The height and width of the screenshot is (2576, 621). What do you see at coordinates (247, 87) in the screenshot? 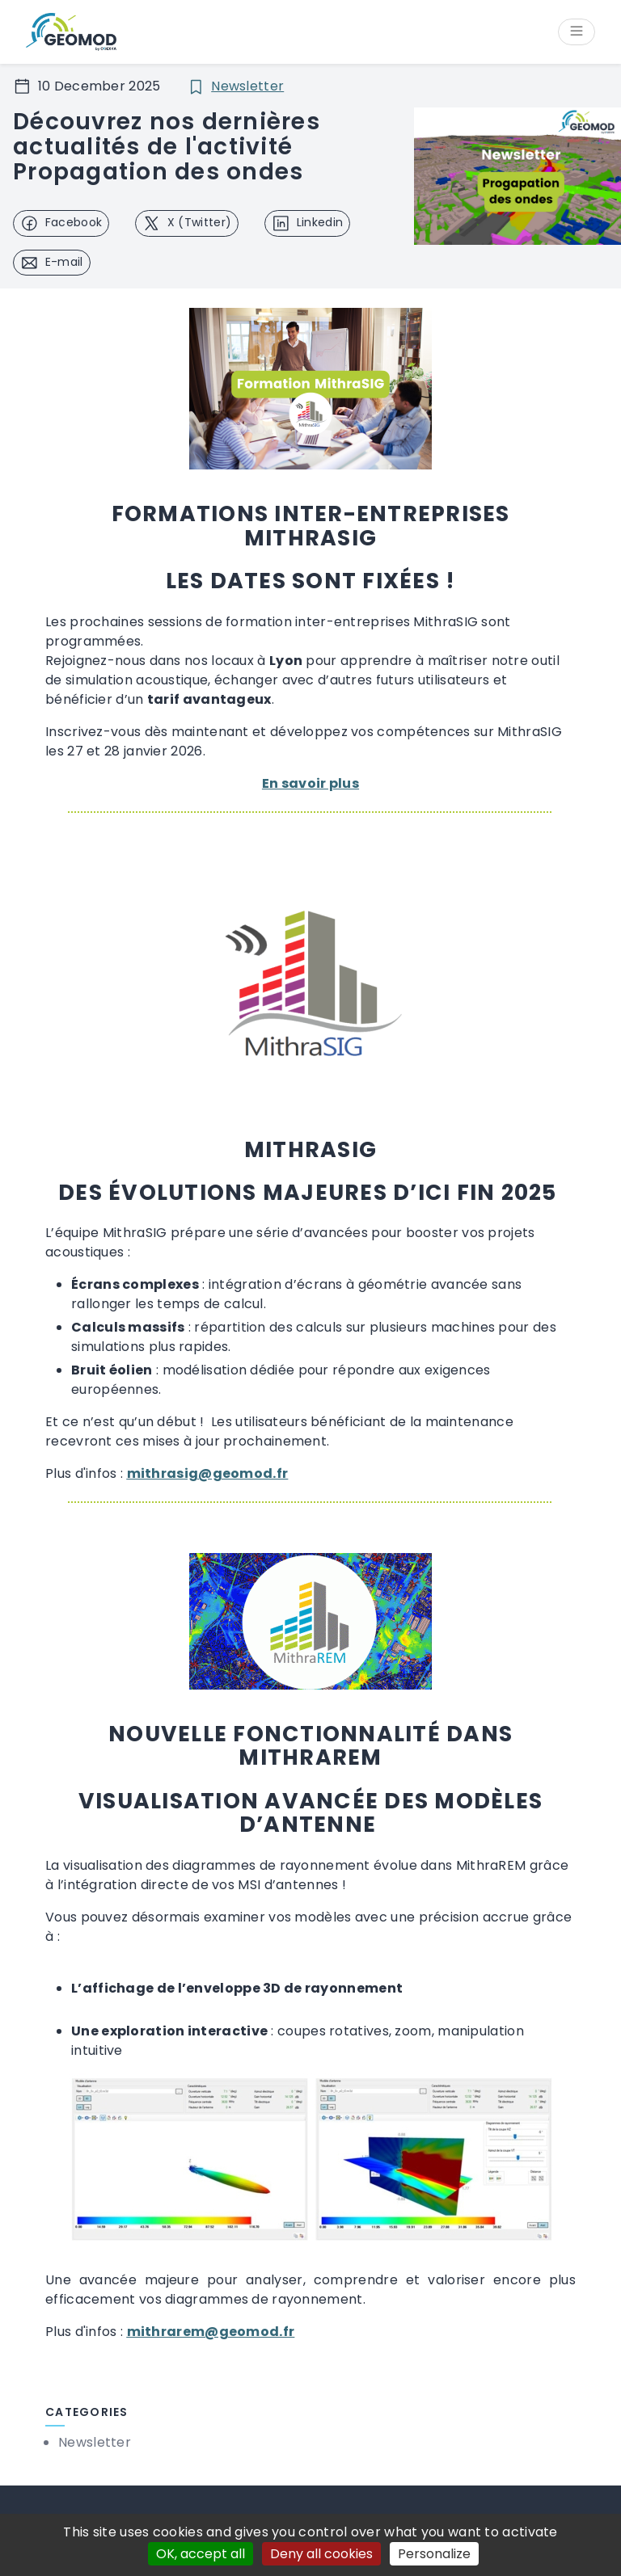
I see `Newsletter` at bounding box center [247, 87].